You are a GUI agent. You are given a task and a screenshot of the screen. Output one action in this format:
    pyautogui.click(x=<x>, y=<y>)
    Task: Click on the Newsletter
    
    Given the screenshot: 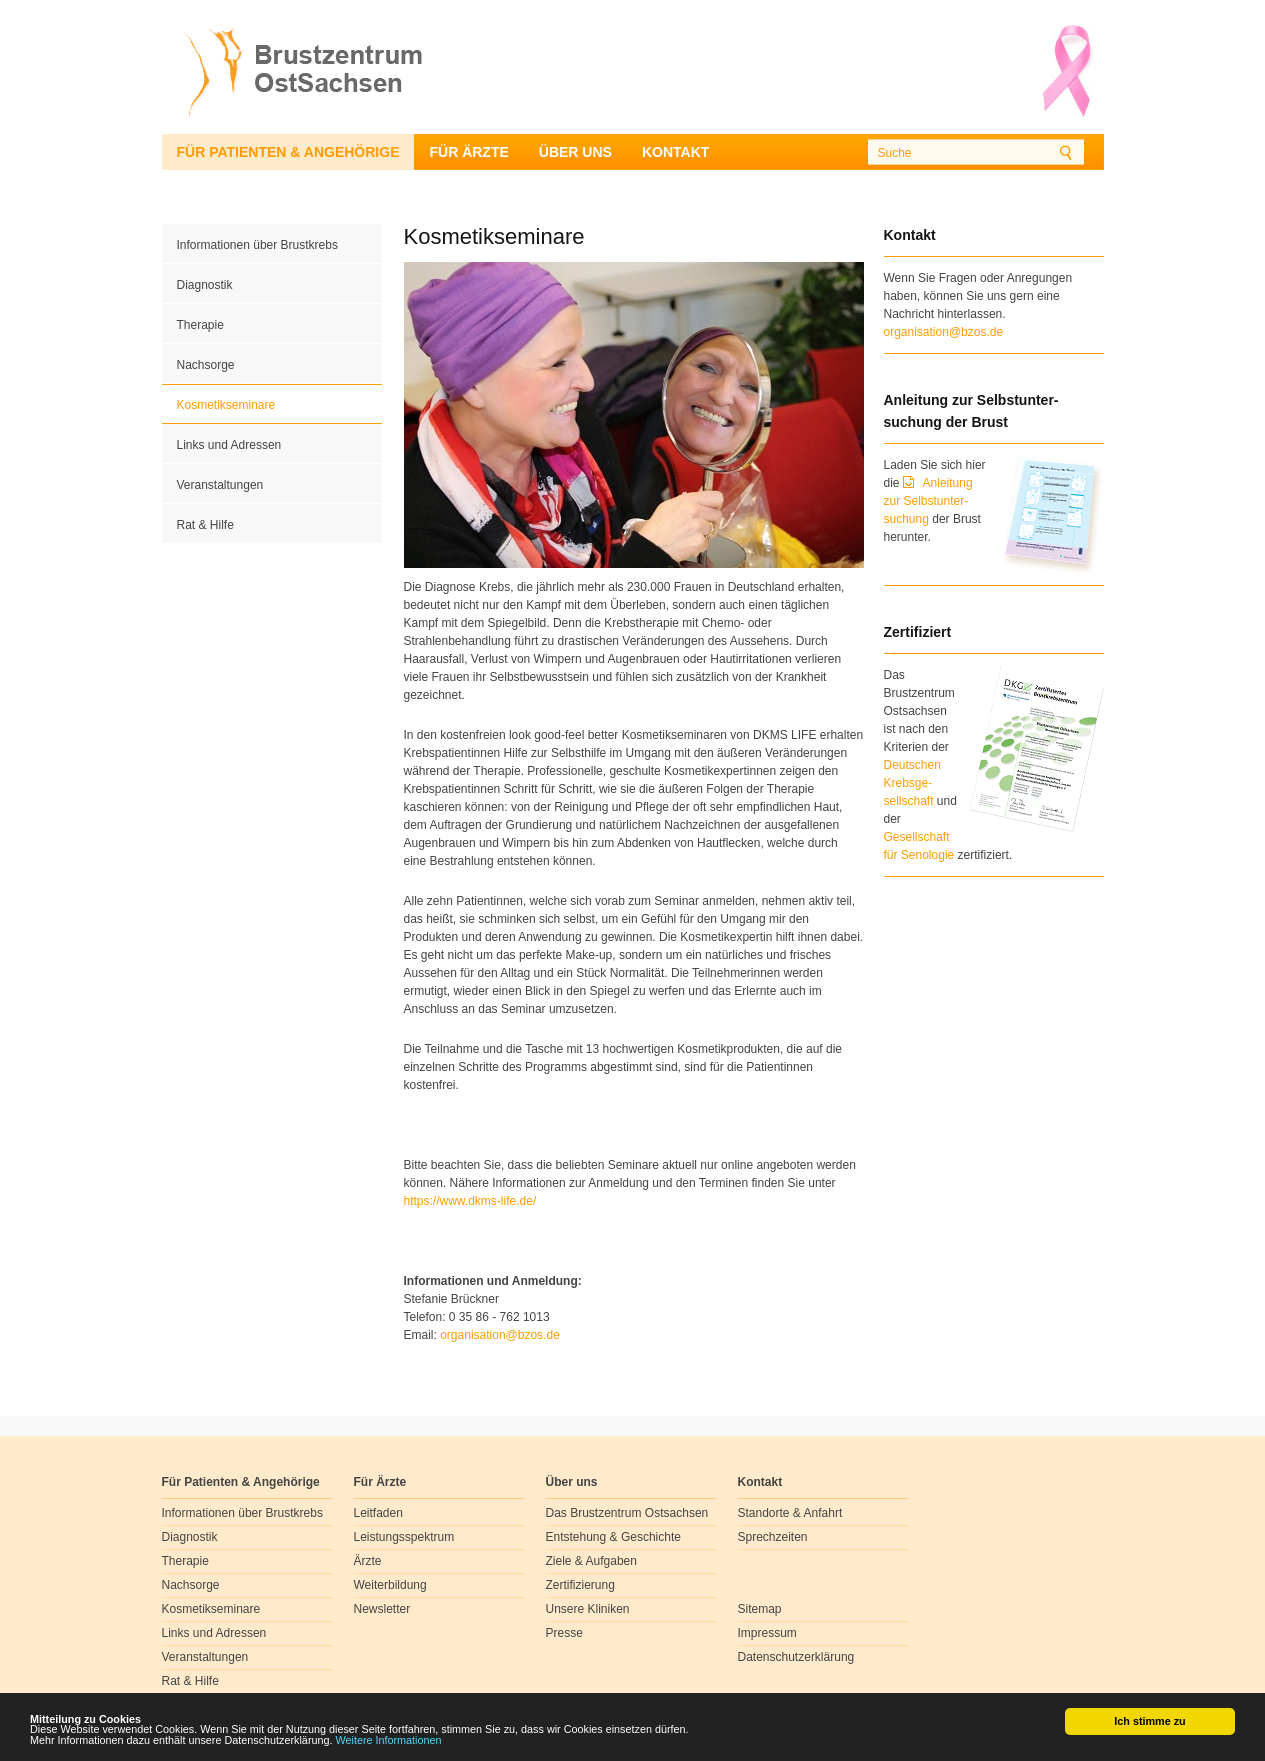 What is the action you would take?
    pyautogui.click(x=382, y=1609)
    